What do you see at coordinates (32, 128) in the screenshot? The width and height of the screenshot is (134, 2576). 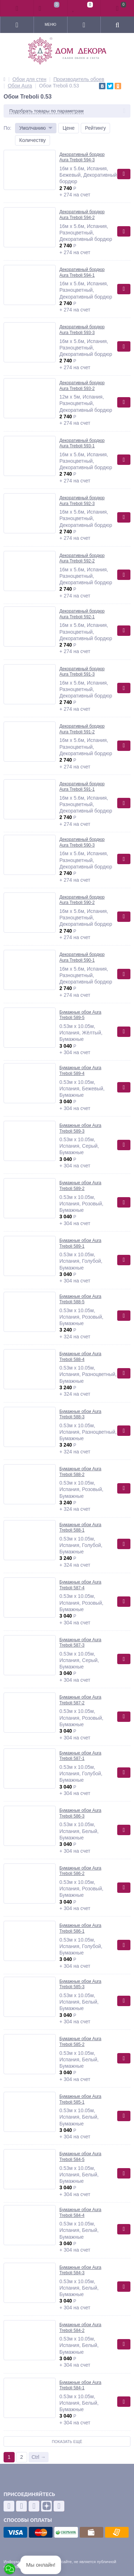 I see `Умолчанию` at bounding box center [32, 128].